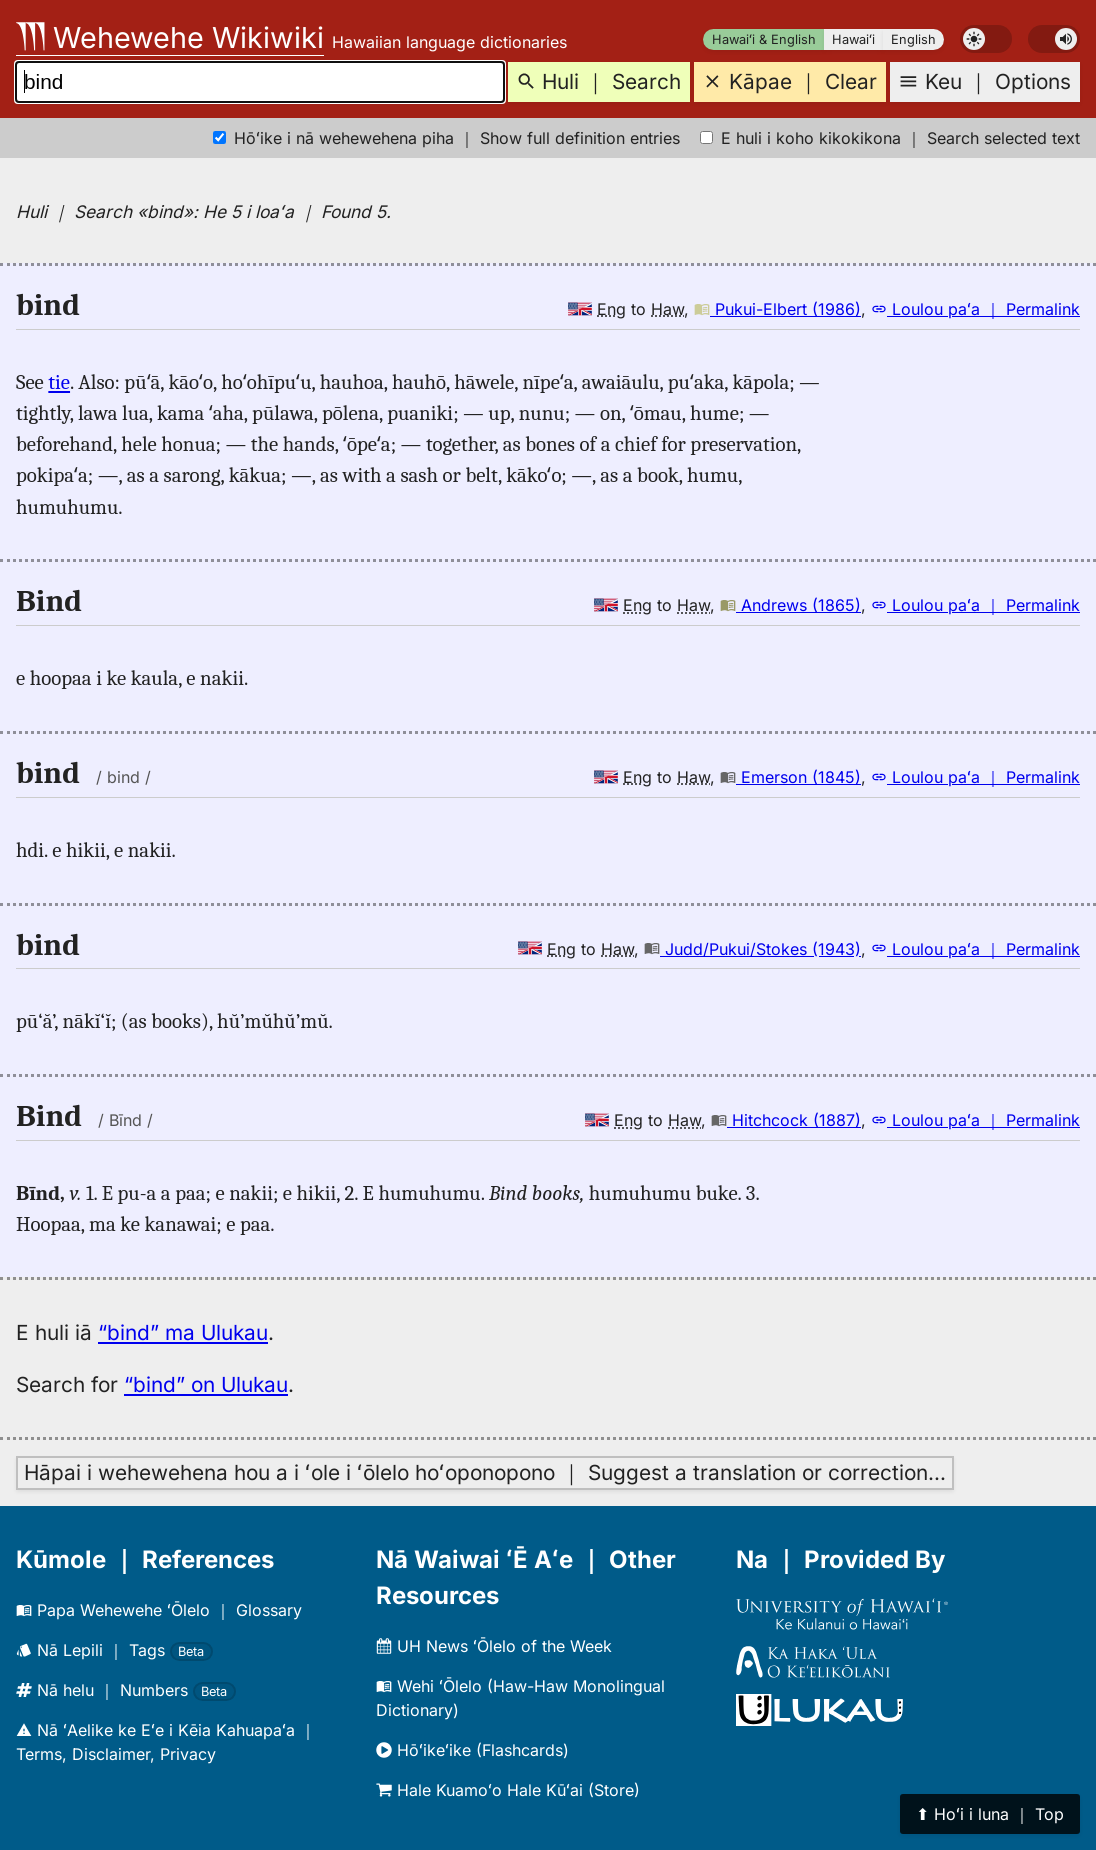  I want to click on English, so click(913, 39).